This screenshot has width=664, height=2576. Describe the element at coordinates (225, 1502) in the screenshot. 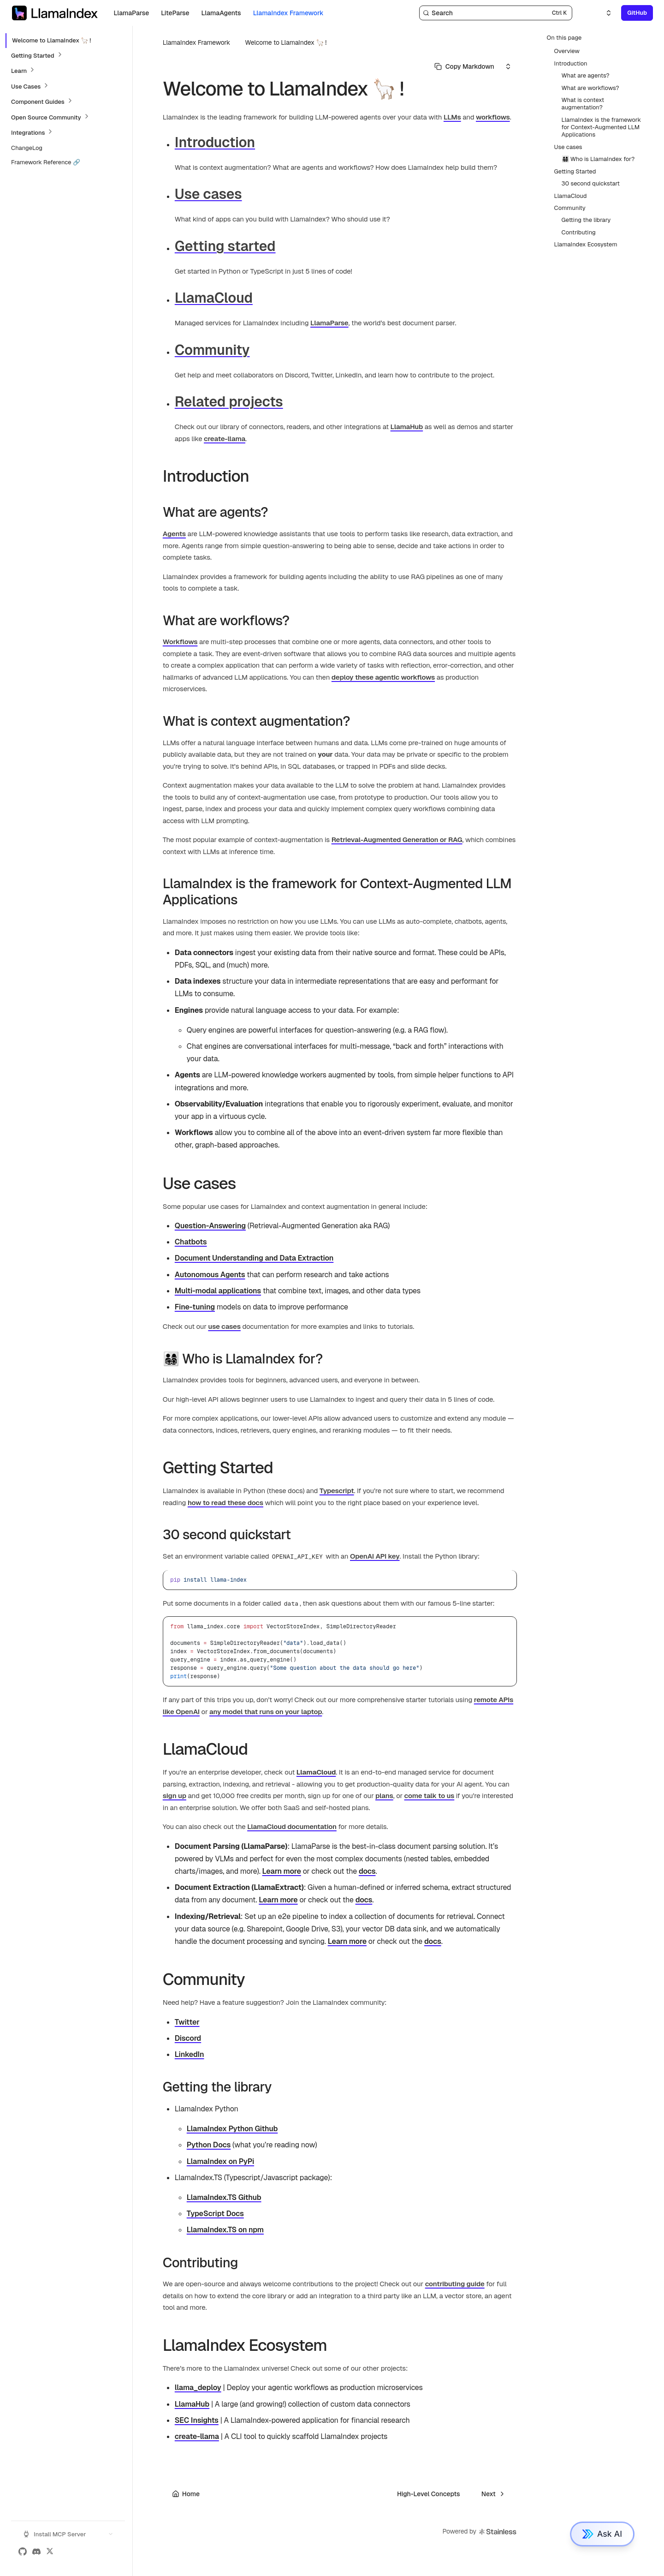

I see `how to read these docs` at that location.